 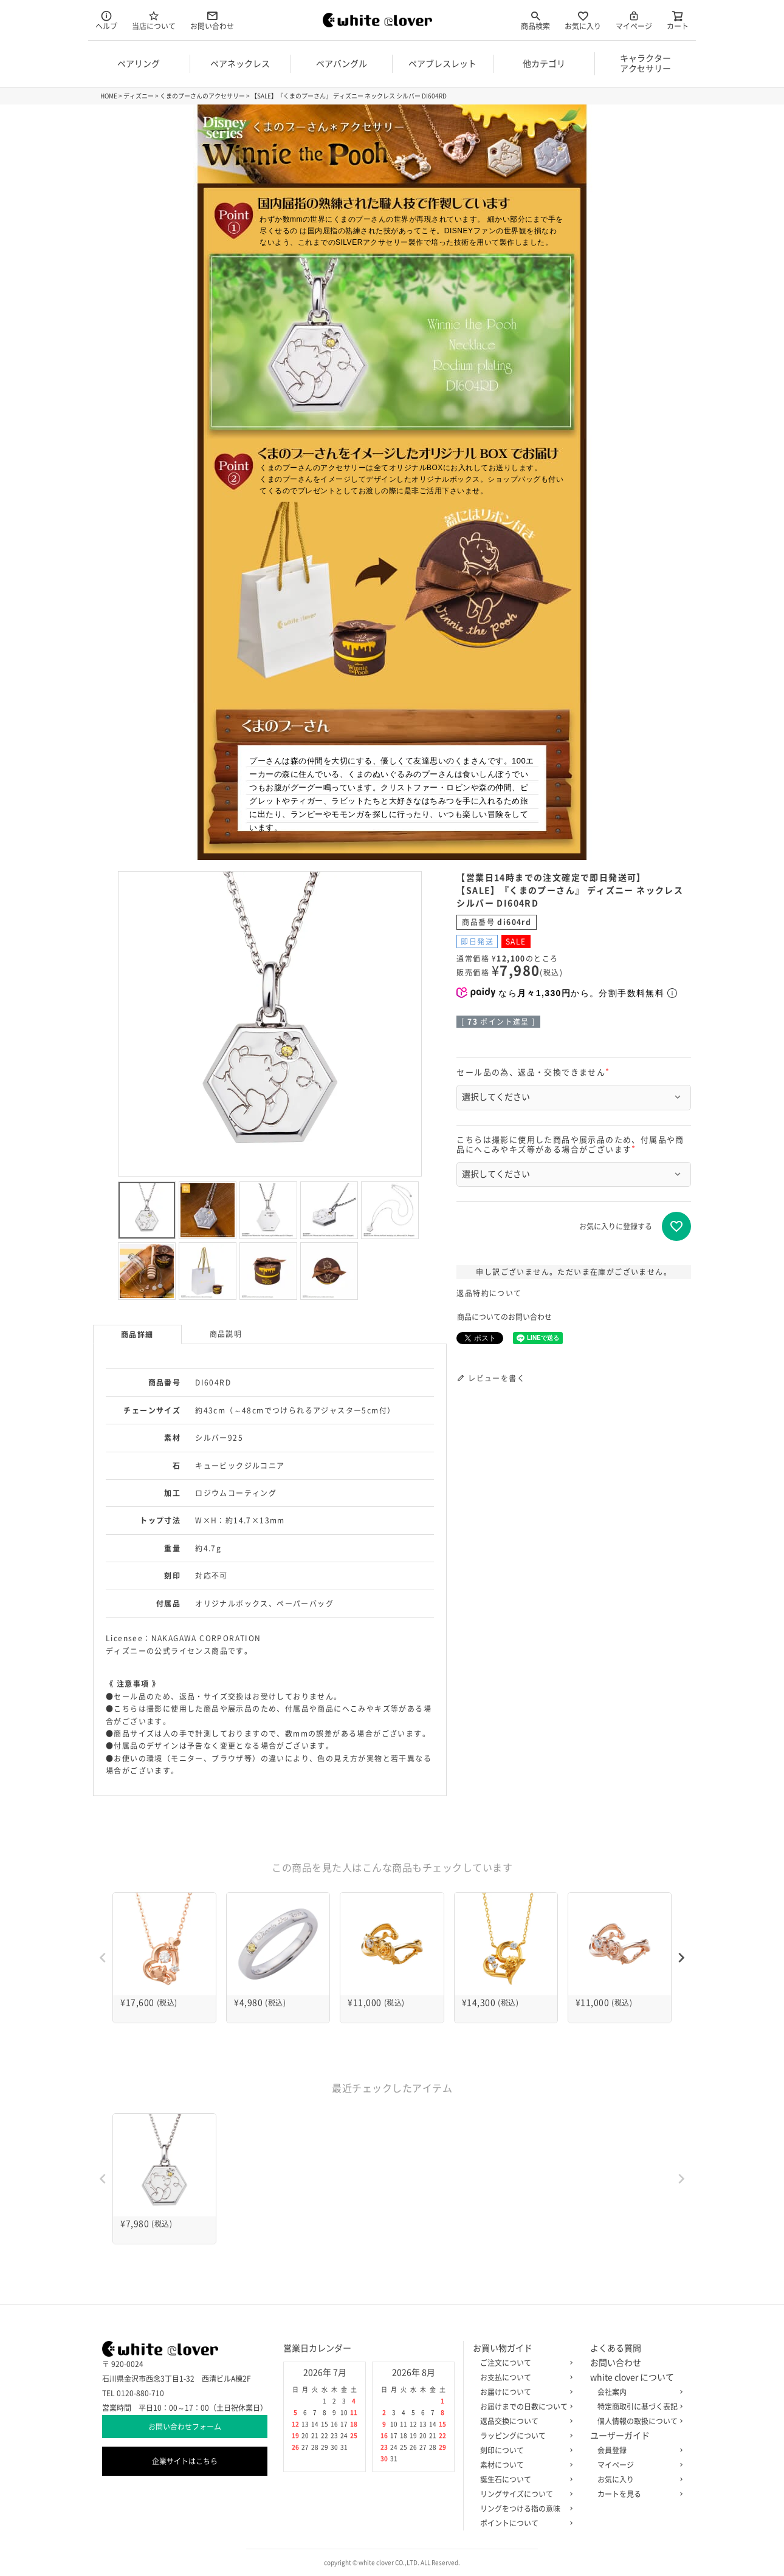 What do you see at coordinates (637, 2494) in the screenshot?
I see `カートを見る` at bounding box center [637, 2494].